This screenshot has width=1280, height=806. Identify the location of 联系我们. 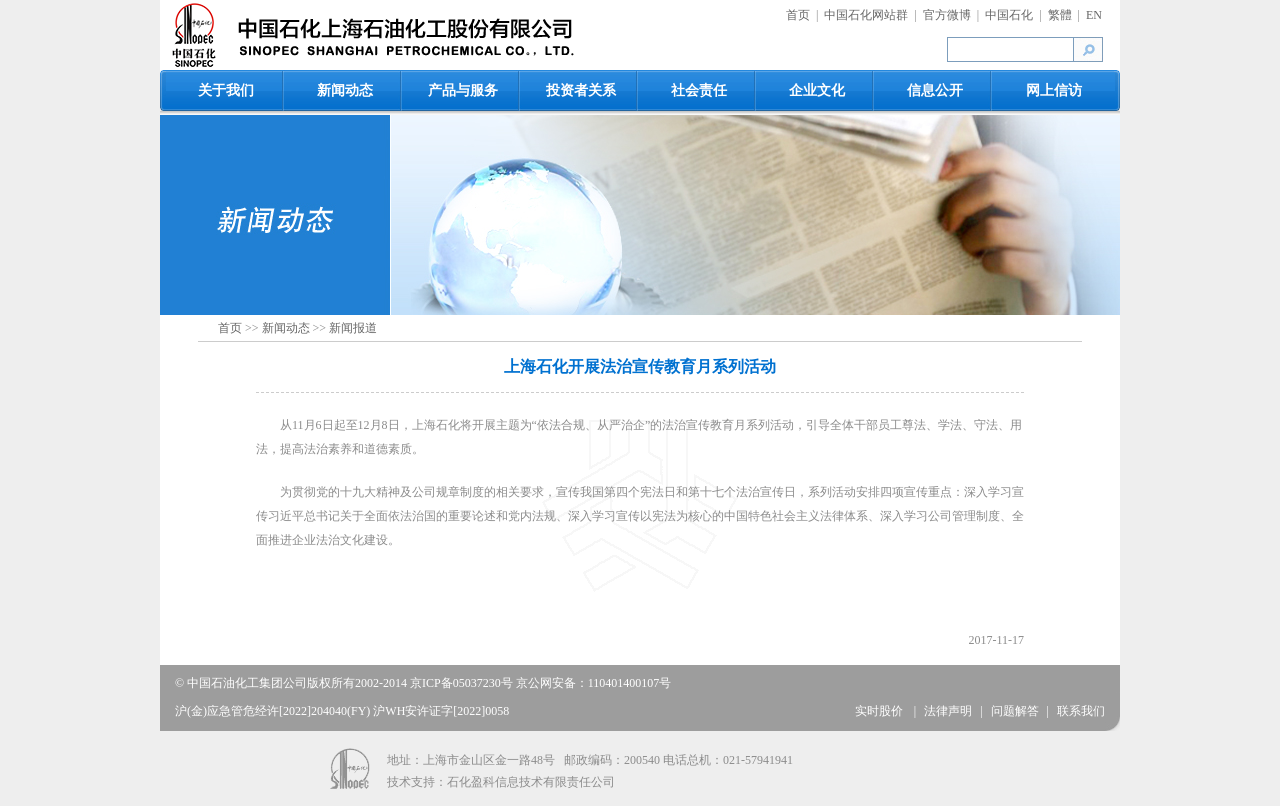
(1081, 711).